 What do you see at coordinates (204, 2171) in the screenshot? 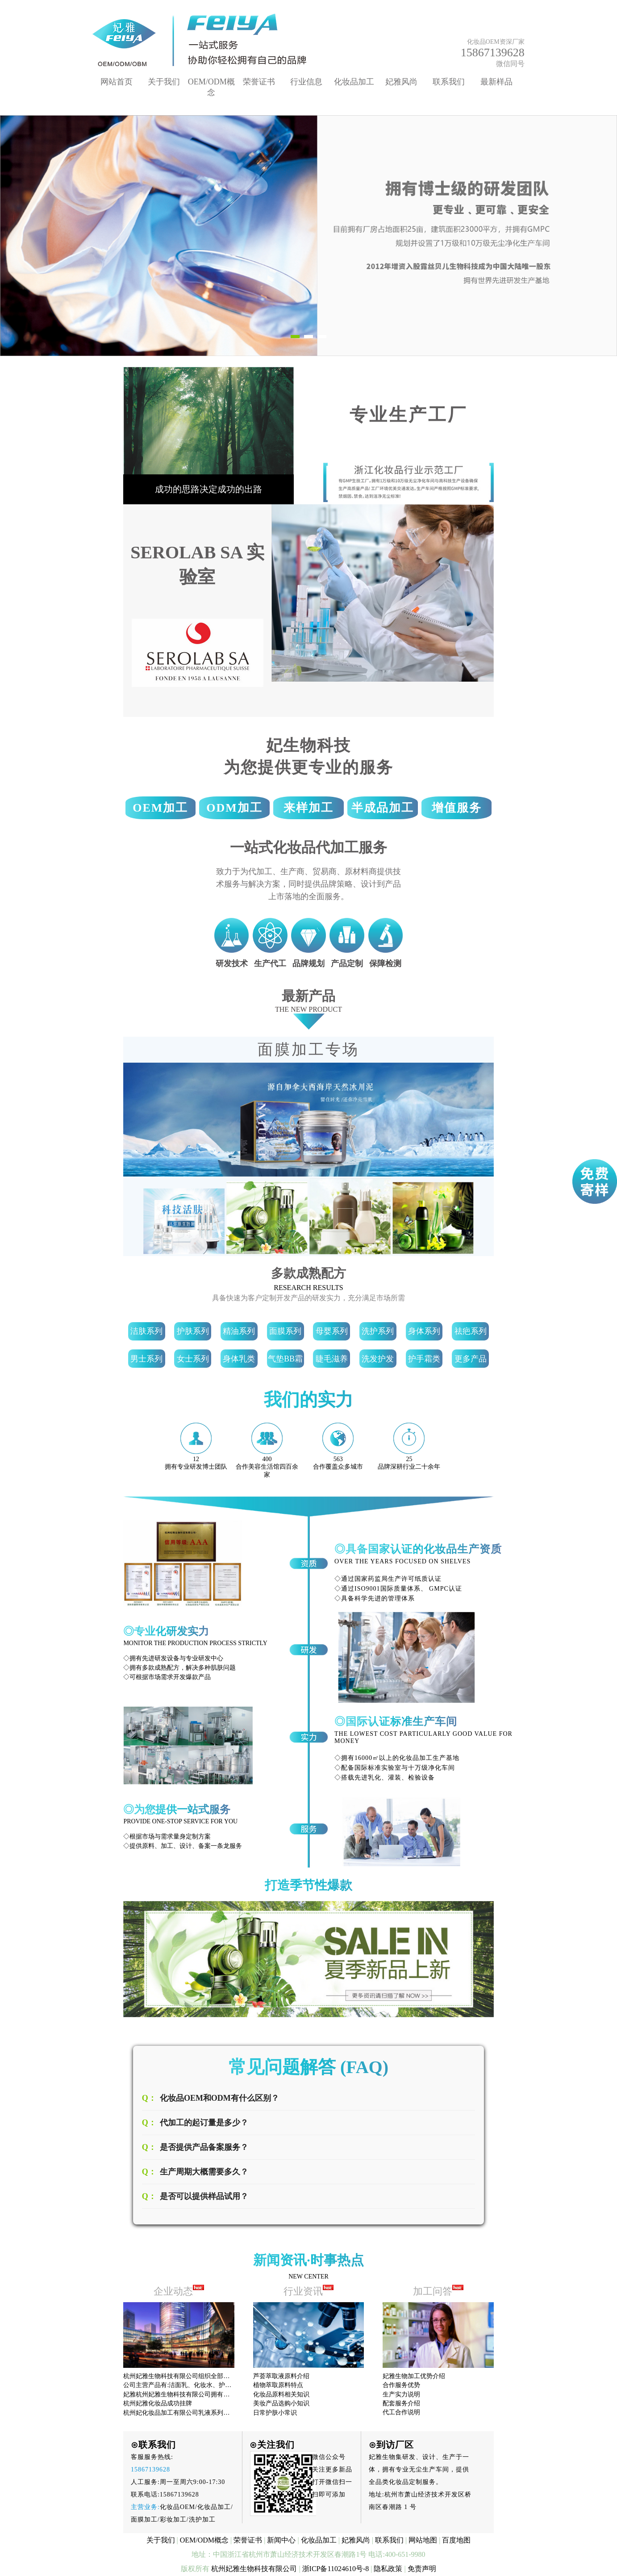
I see `生产周期大概需要多久？` at bounding box center [204, 2171].